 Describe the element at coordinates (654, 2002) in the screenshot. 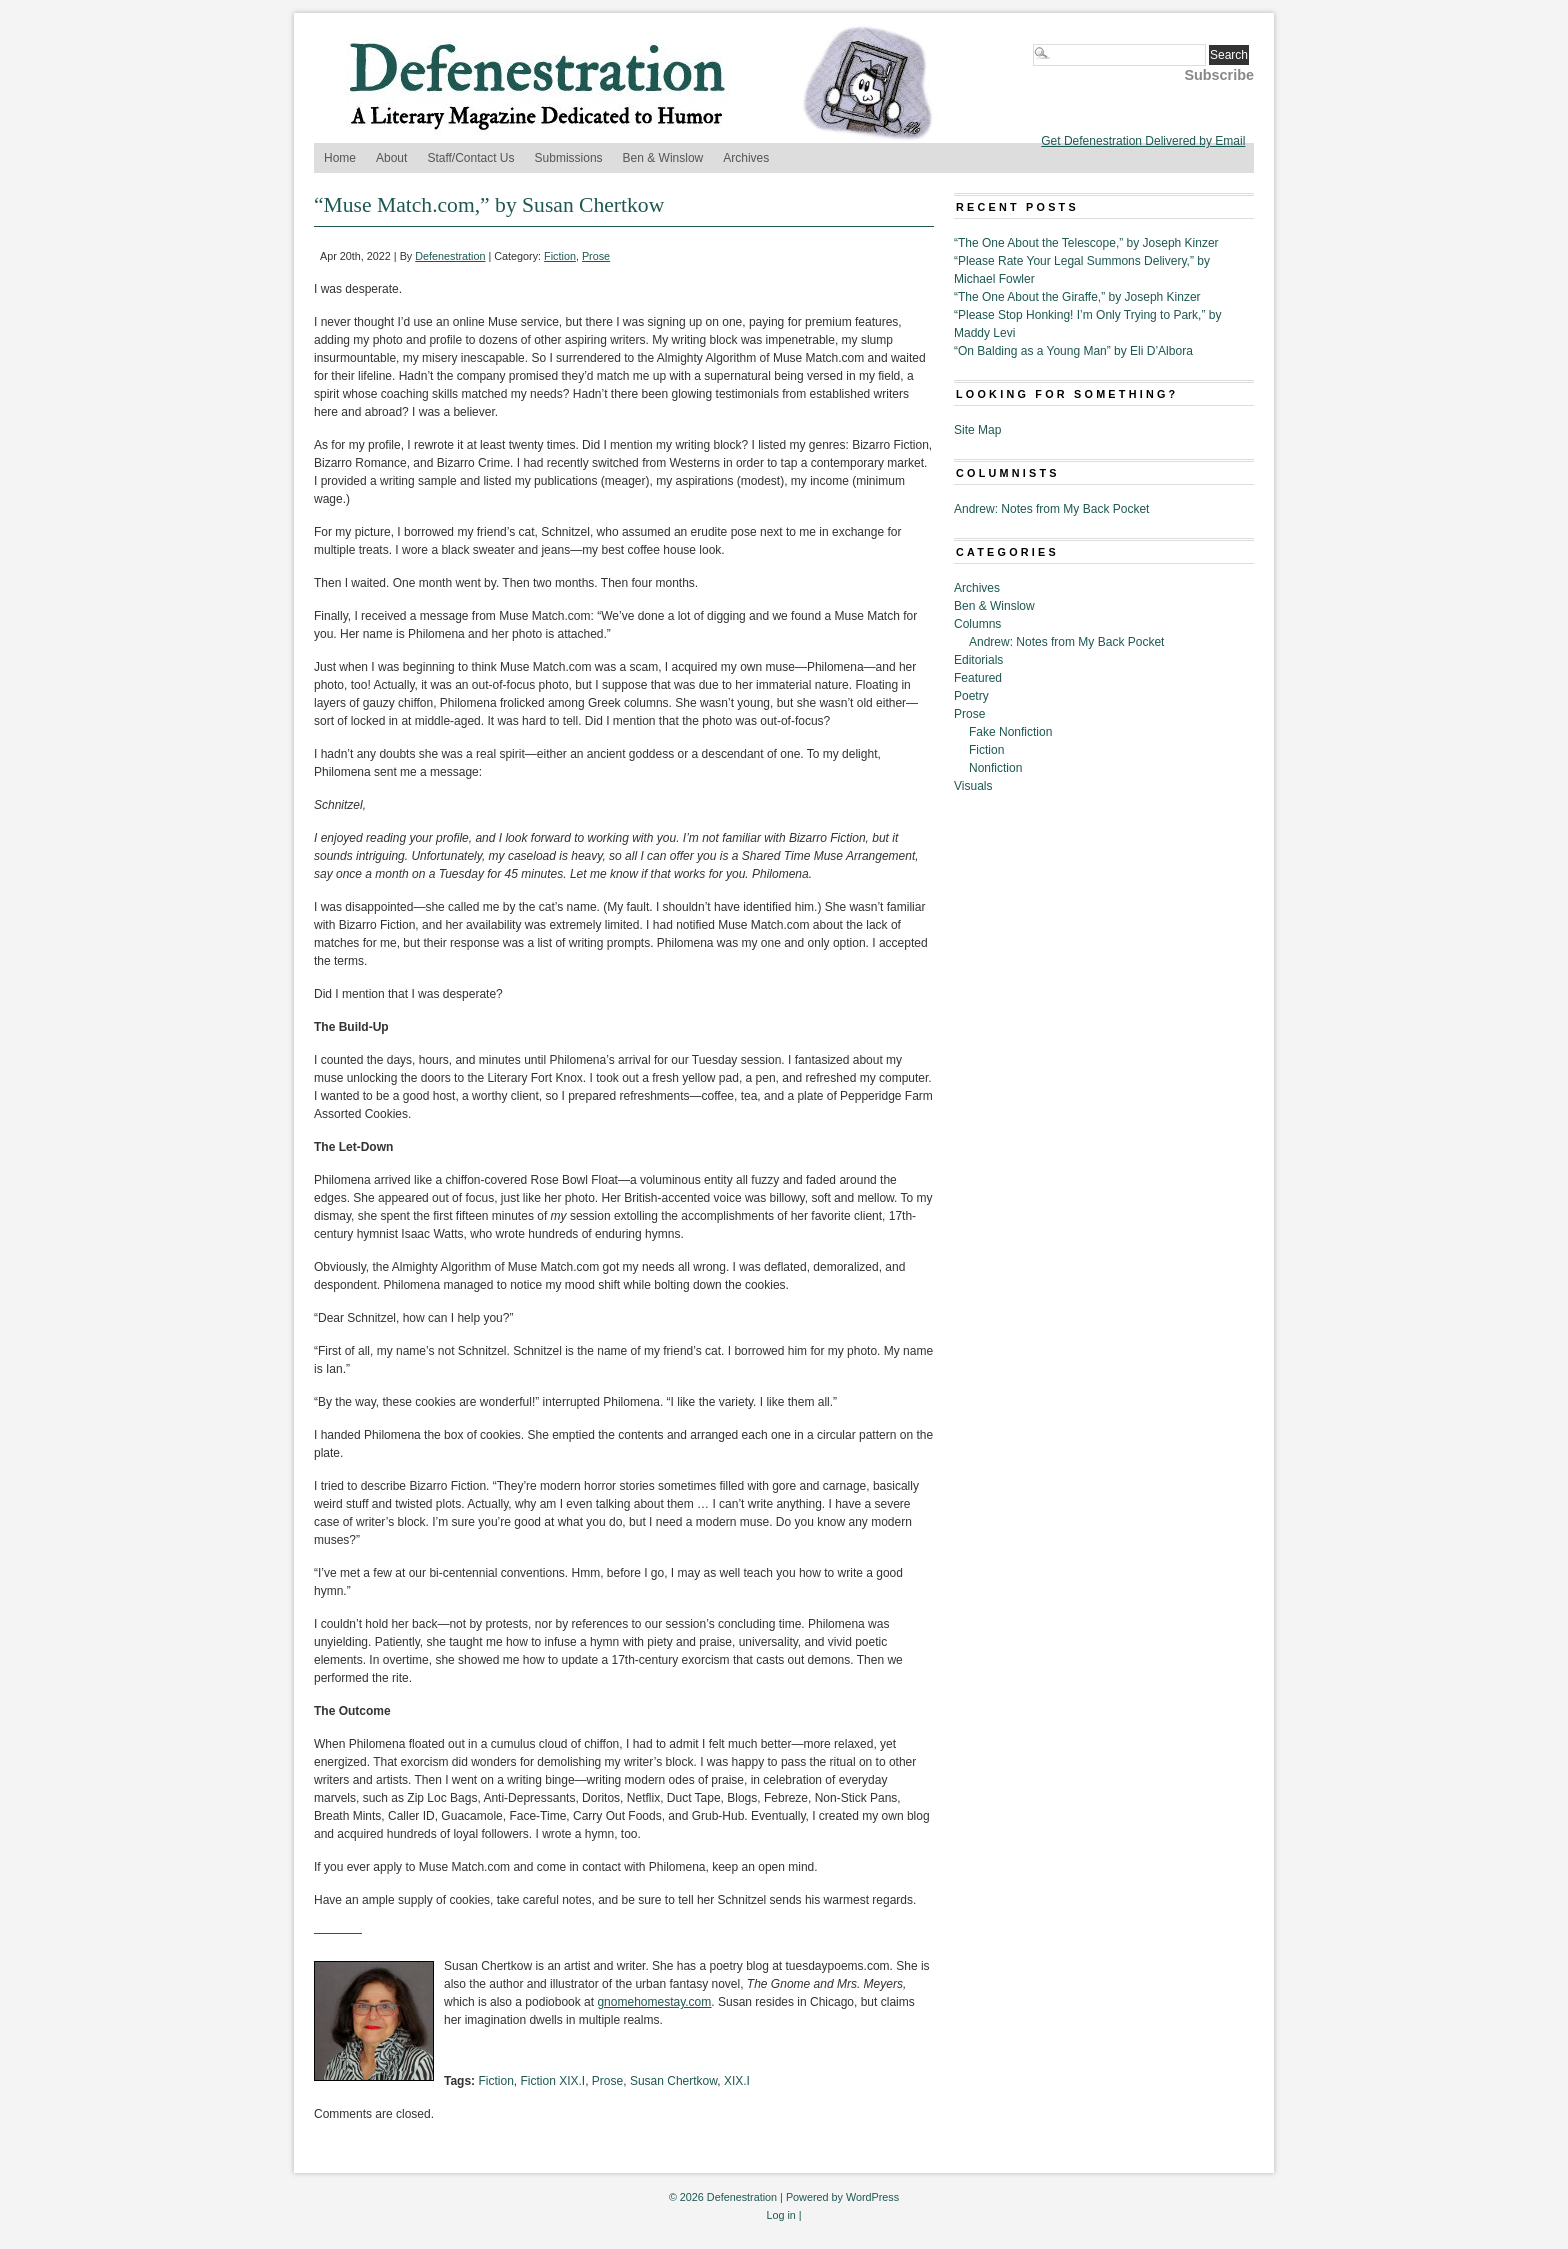

I see `gnomehomestay.com` at that location.